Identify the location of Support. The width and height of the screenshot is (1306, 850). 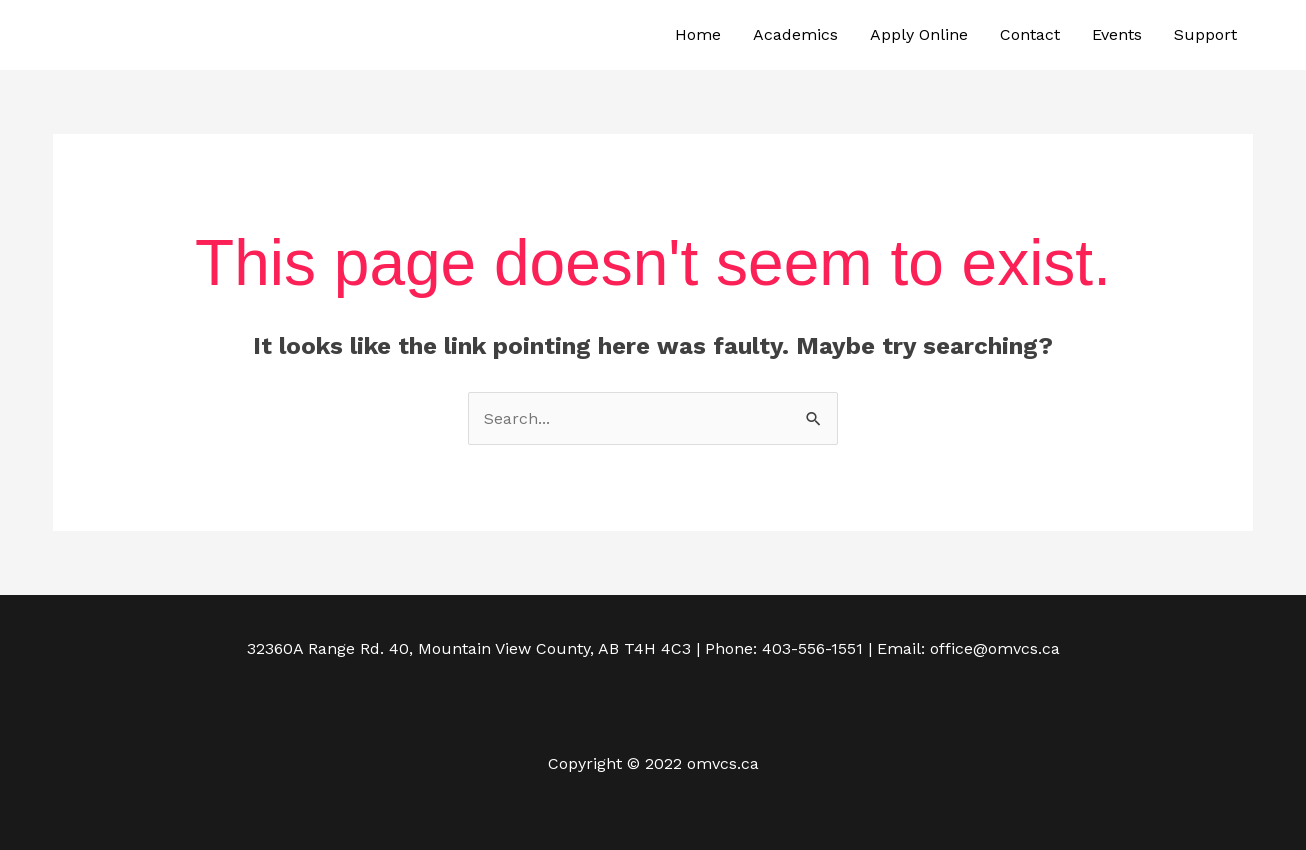
(1205, 34).